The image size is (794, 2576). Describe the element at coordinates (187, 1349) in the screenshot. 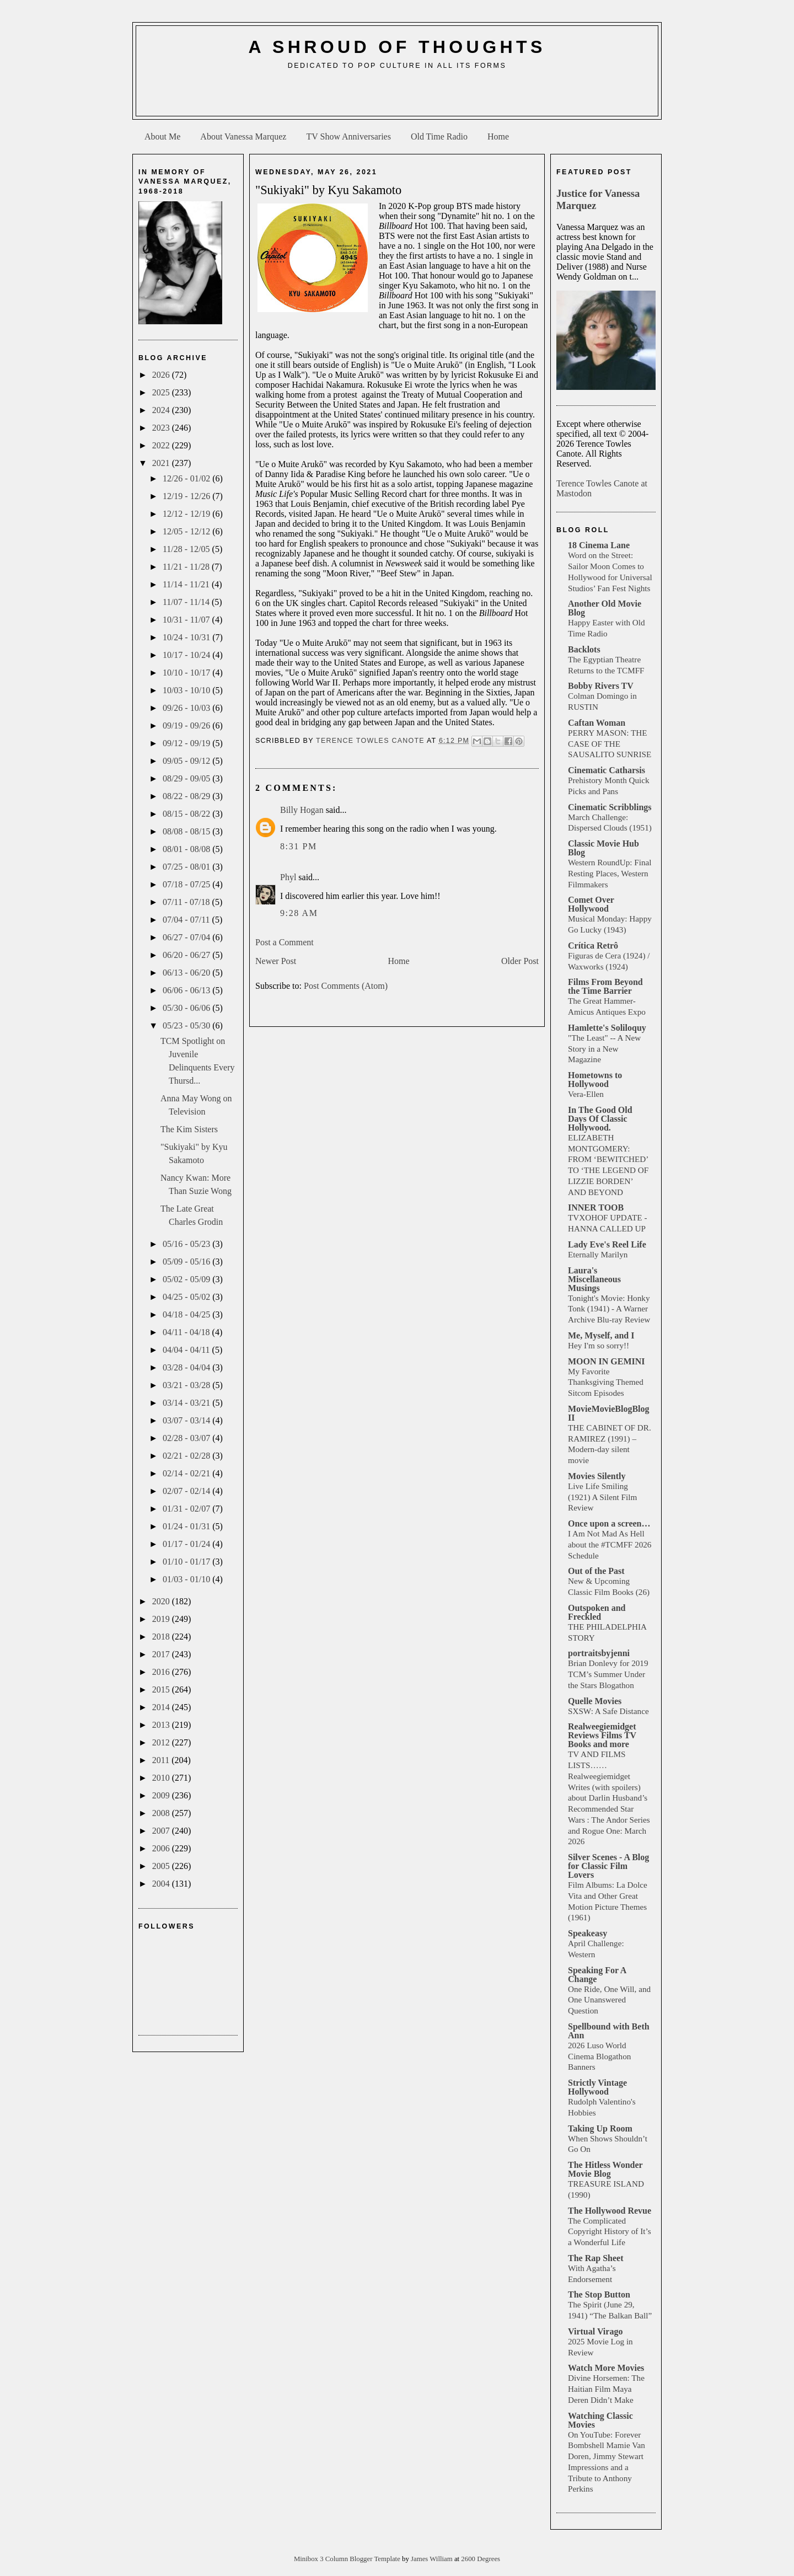

I see `04/04 - 04/11` at that location.